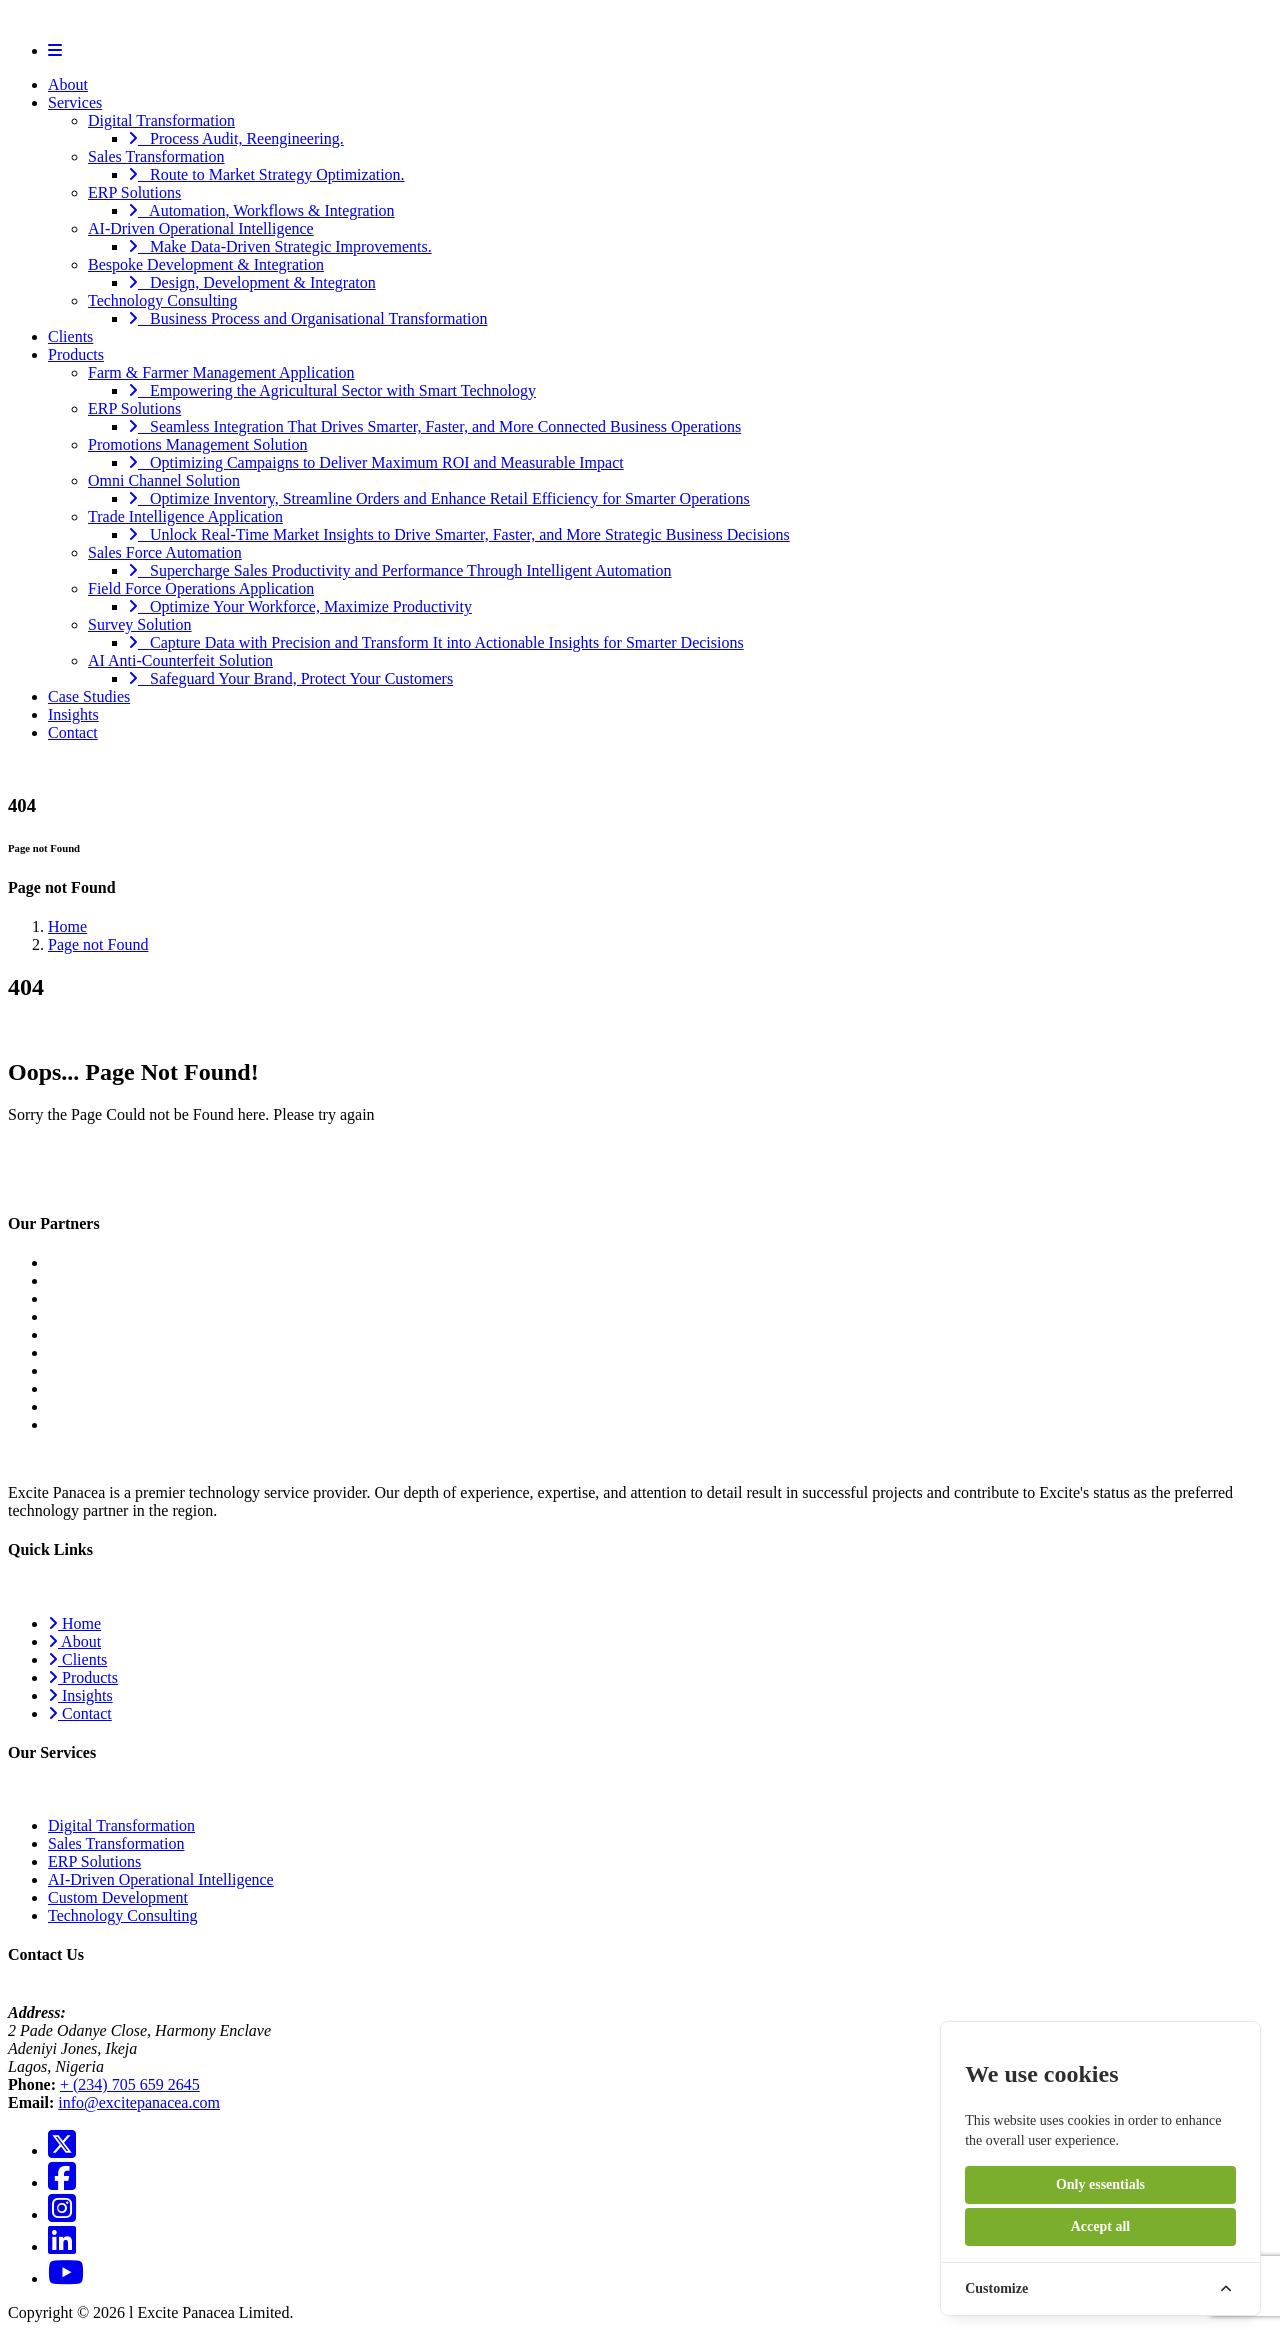  What do you see at coordinates (76, 354) in the screenshot?
I see `Products` at bounding box center [76, 354].